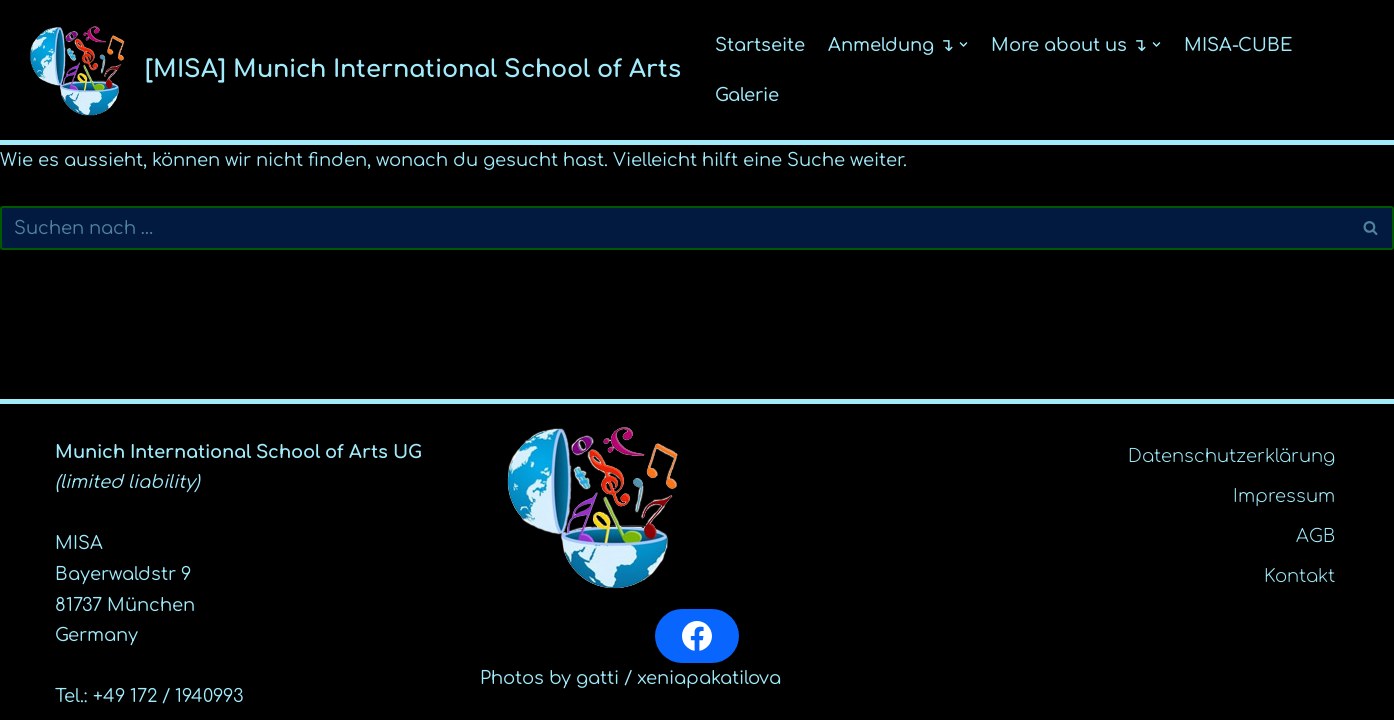 Image resolution: width=1394 pixels, height=720 pixels. Describe the element at coordinates (1315, 536) in the screenshot. I see `AGB` at that location.